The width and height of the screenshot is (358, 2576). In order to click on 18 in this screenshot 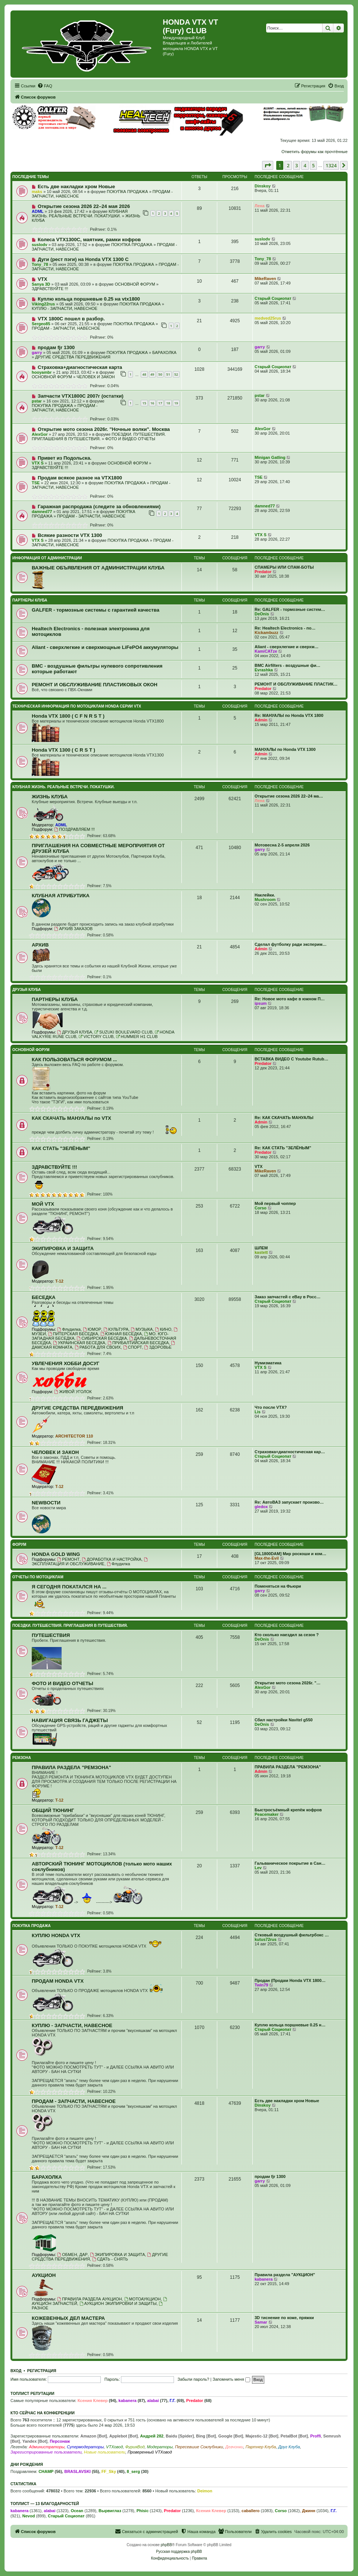, I will do `click(168, 403)`.